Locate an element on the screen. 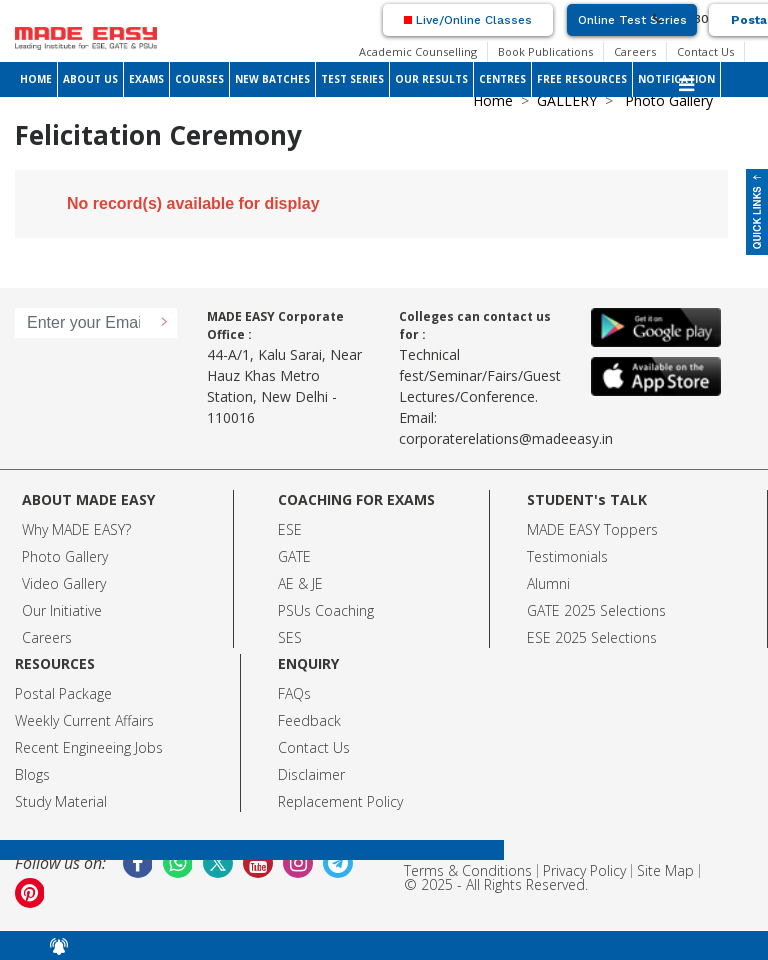 The height and width of the screenshot is (960, 768). Video Gallery is located at coordinates (64, 583).